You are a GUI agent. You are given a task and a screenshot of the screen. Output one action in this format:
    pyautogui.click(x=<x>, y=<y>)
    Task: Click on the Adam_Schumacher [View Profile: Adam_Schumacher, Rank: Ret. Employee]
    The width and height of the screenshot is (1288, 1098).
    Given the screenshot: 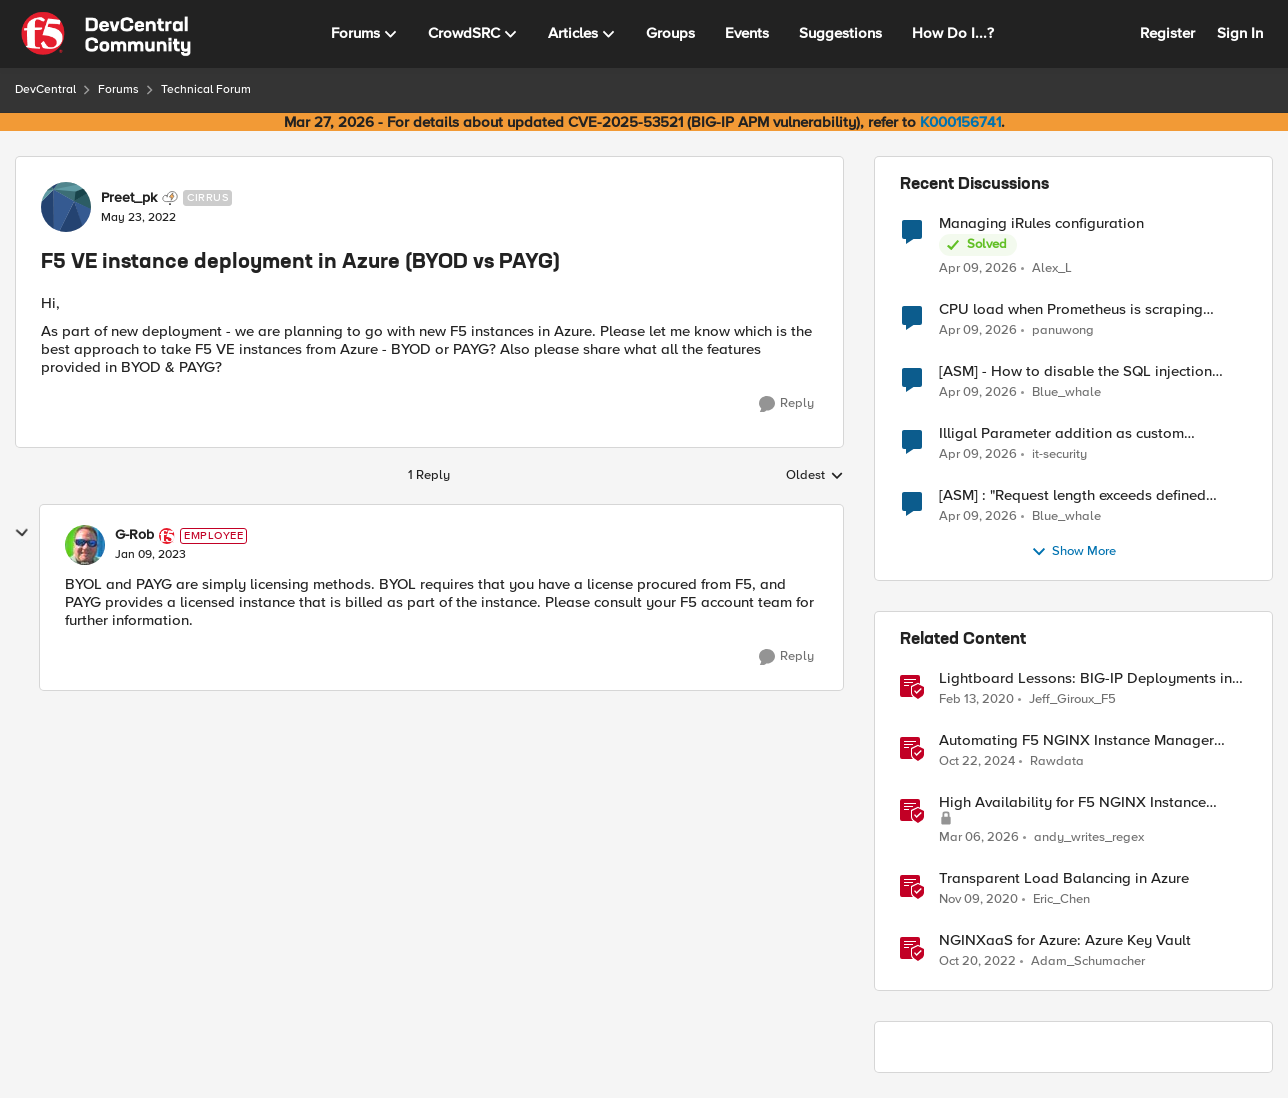 What is the action you would take?
    pyautogui.click(x=1088, y=961)
    